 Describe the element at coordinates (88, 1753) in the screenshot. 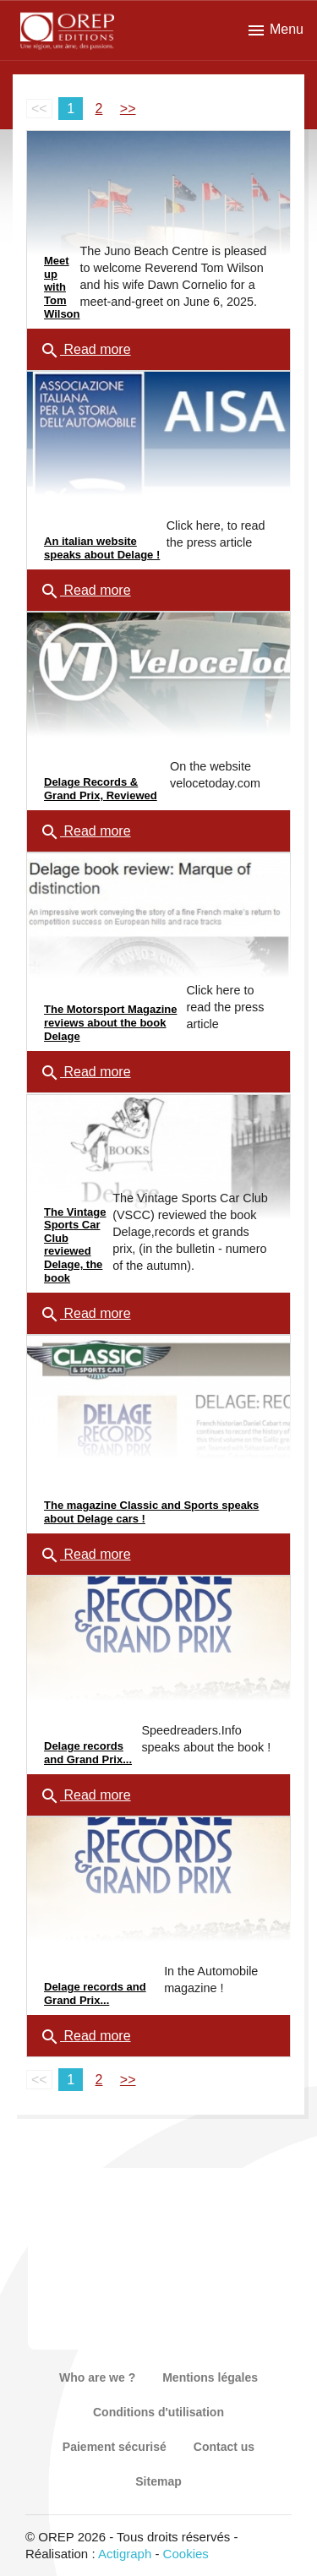

I see `Delage records and Grand Prix...` at that location.